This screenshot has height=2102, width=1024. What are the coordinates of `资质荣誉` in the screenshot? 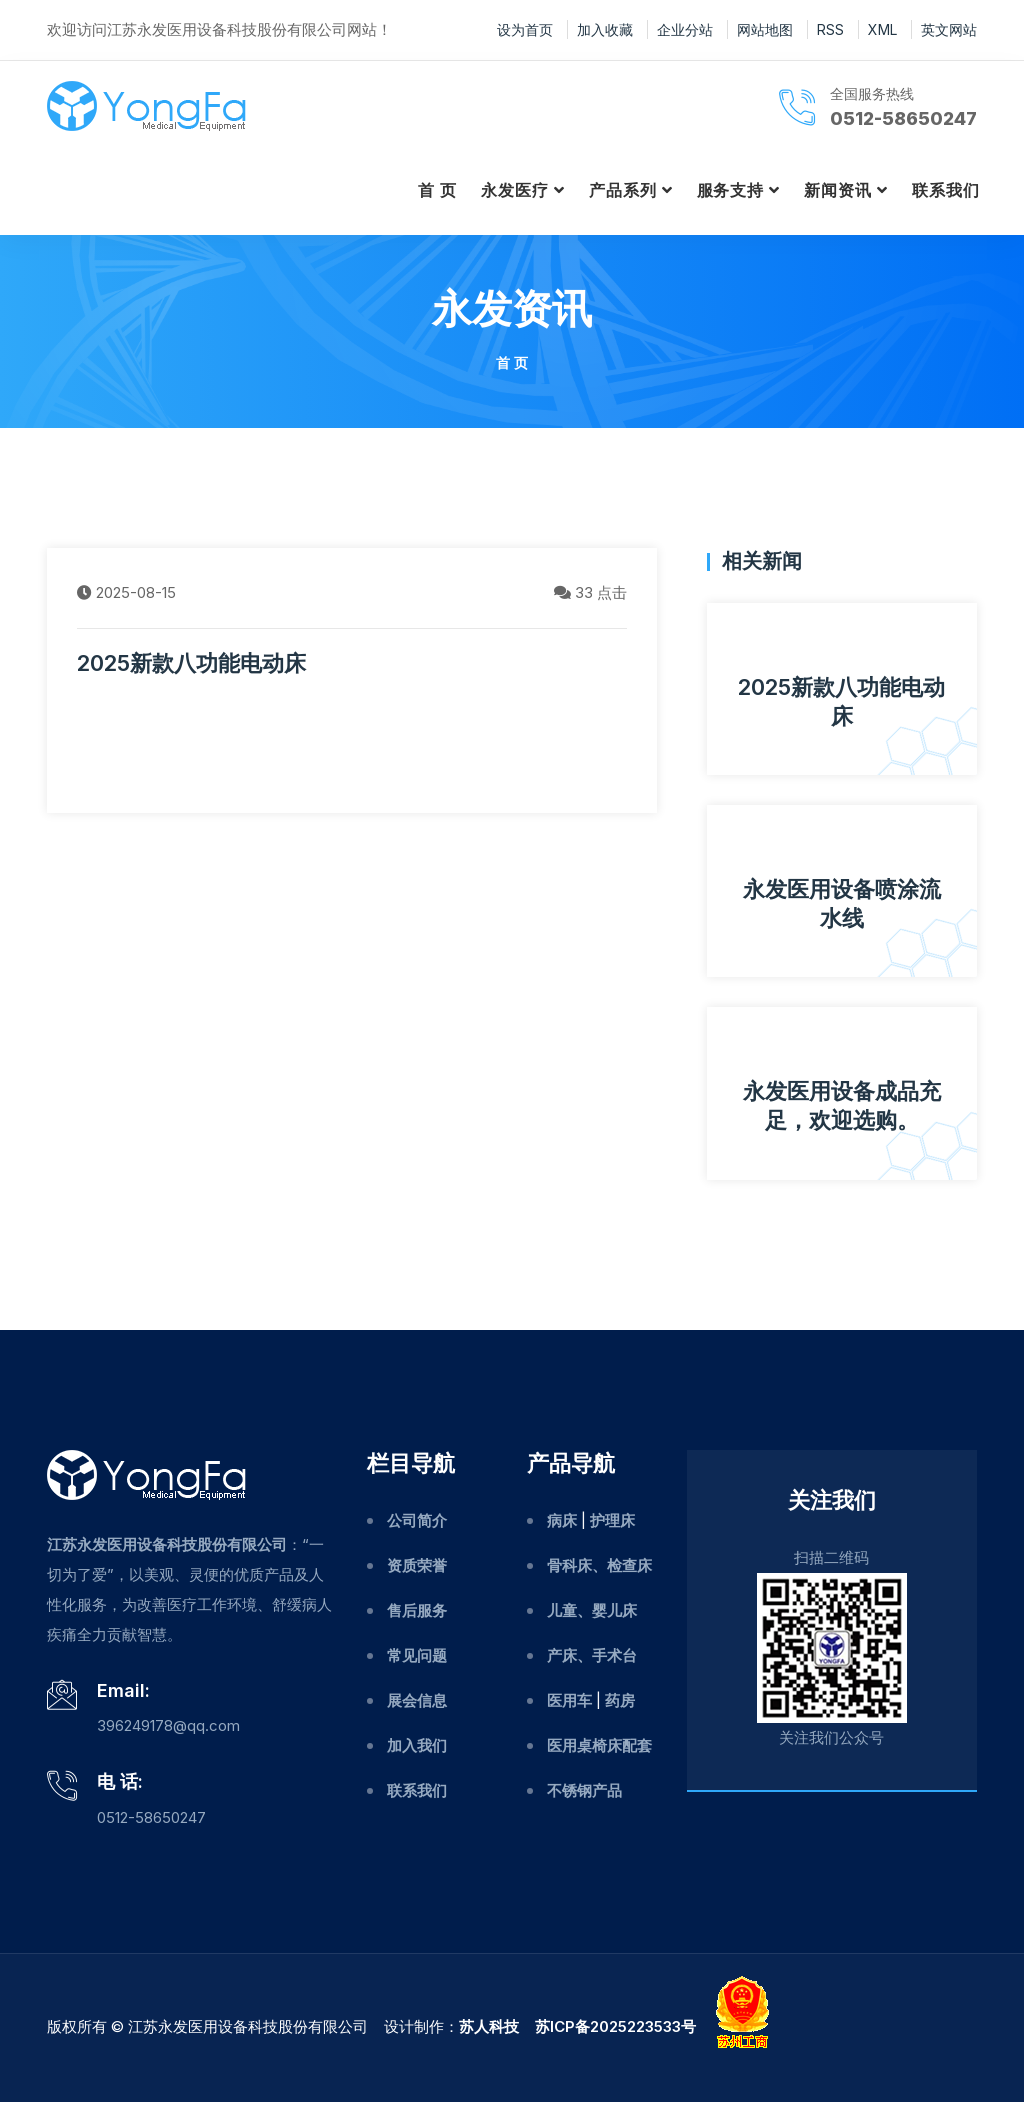 It's located at (417, 1565).